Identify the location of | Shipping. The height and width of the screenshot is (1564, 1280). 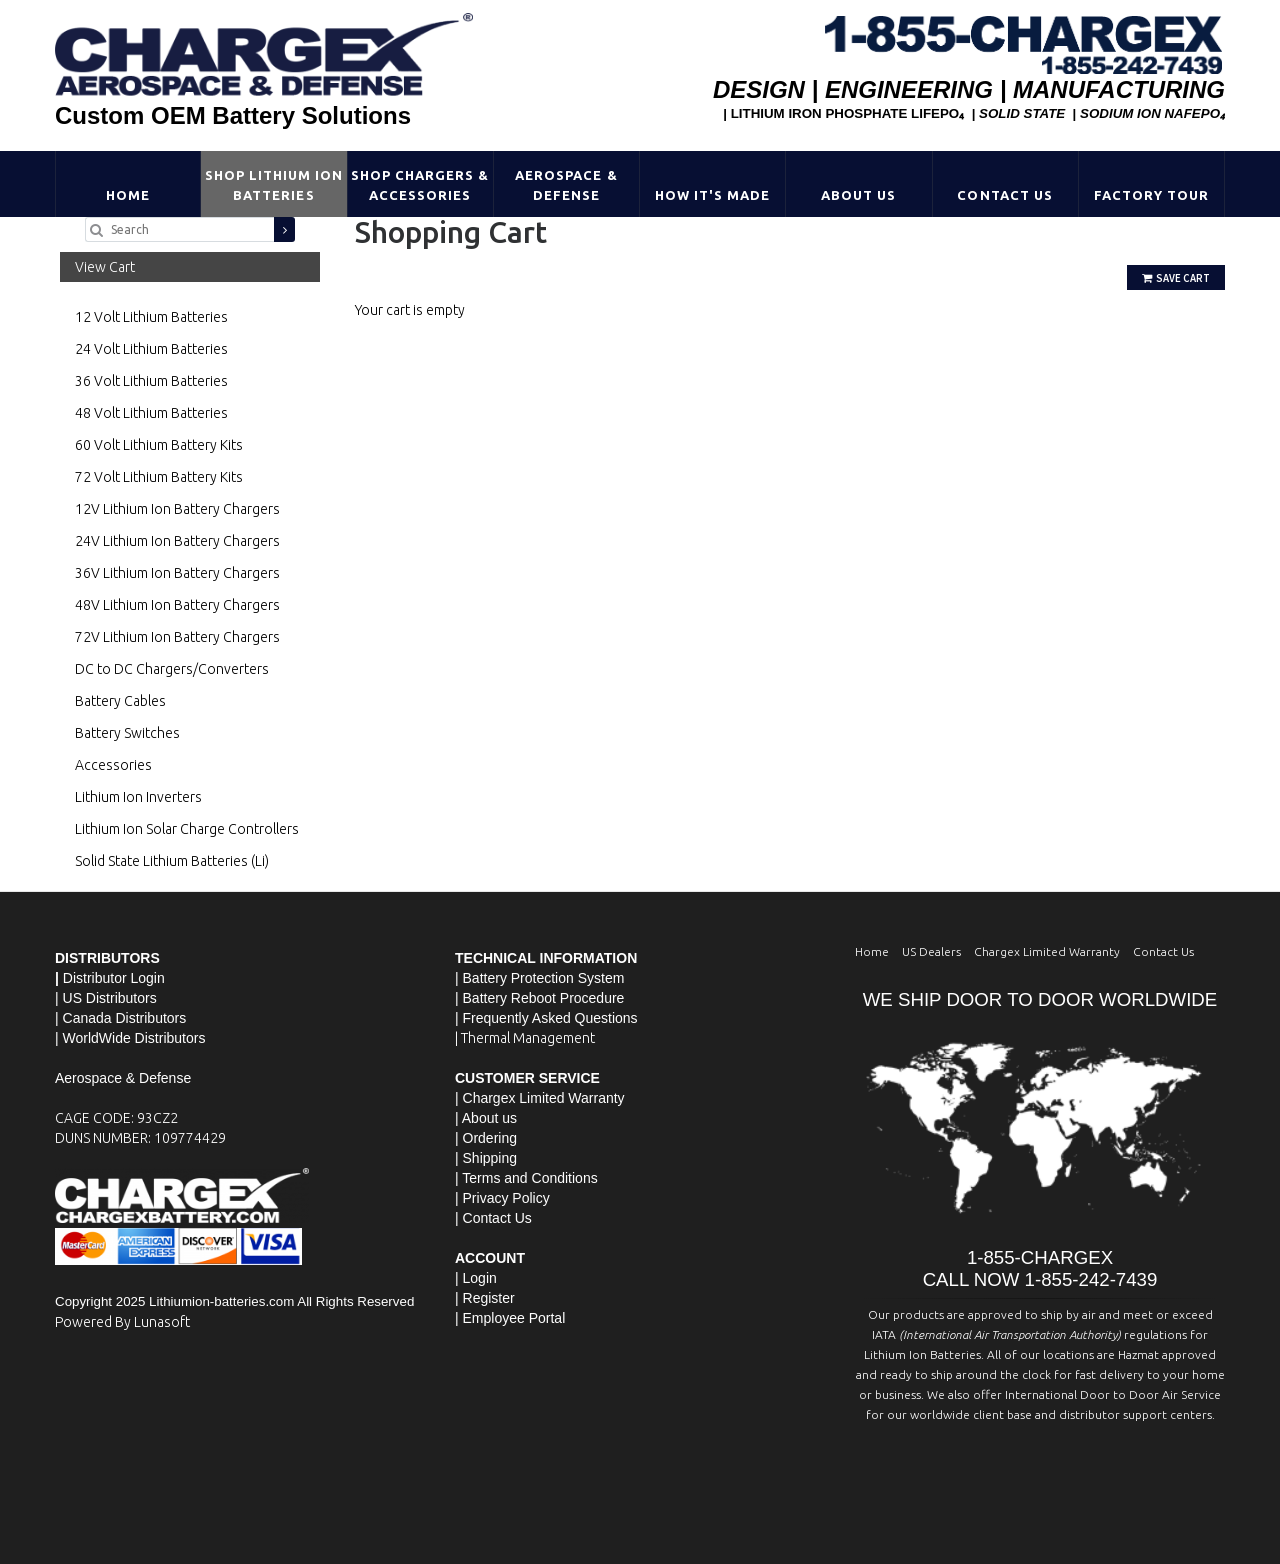
(486, 1158).